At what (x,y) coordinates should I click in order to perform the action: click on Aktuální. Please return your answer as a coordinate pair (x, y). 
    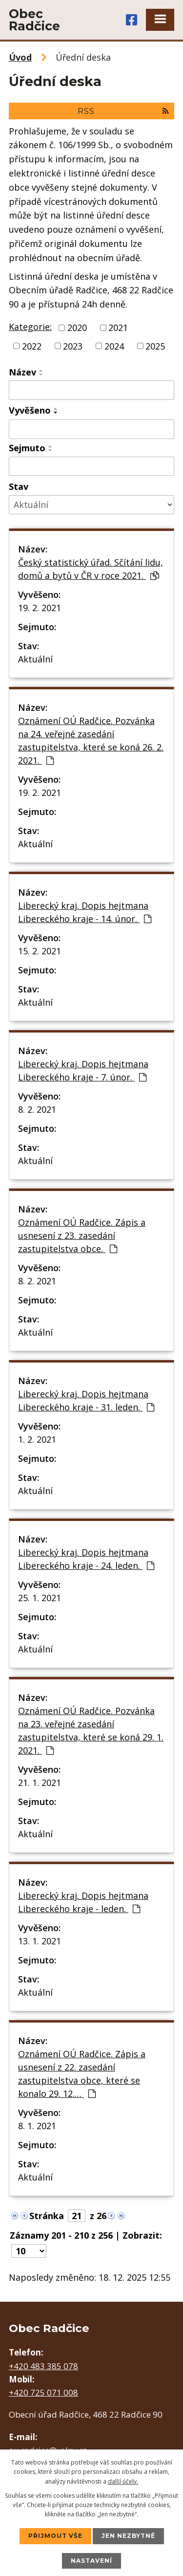
    Looking at the image, I should click on (35, 659).